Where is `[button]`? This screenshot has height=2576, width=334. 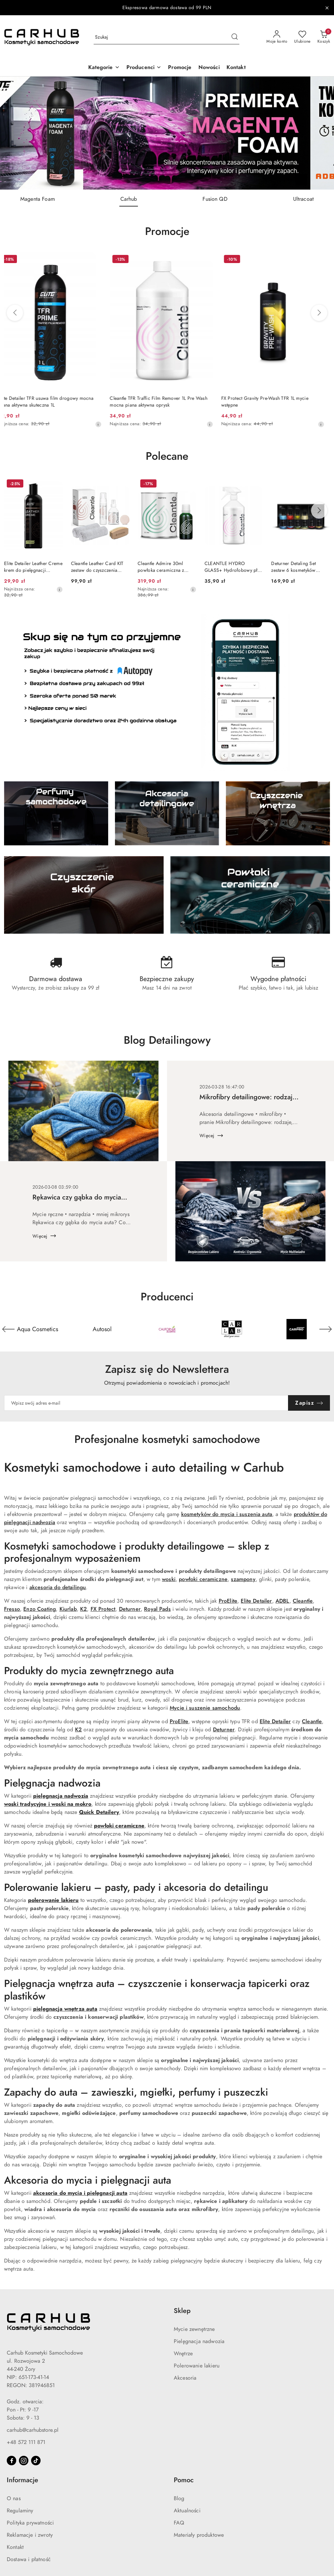 [button] is located at coordinates (103, 68).